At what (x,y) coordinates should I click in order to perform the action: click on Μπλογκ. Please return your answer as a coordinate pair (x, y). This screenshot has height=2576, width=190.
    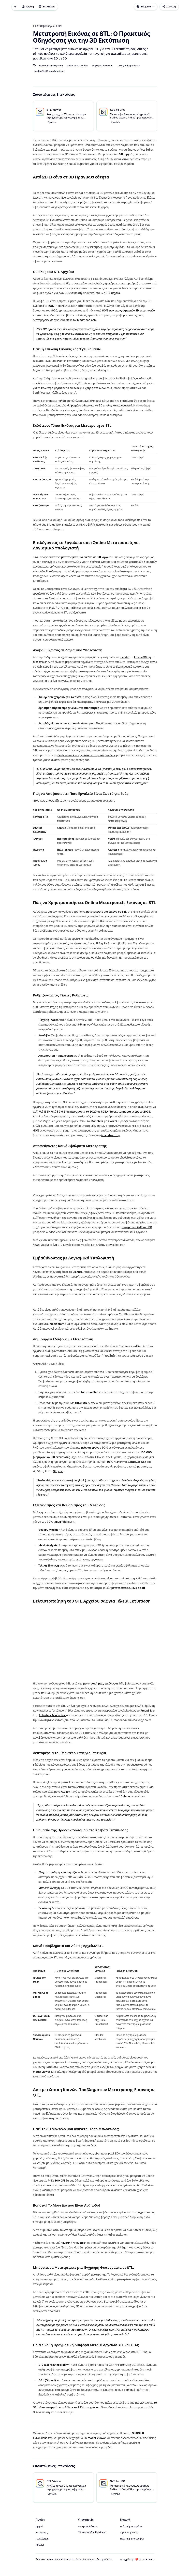
    Looking at the image, I should click on (40, 2544).